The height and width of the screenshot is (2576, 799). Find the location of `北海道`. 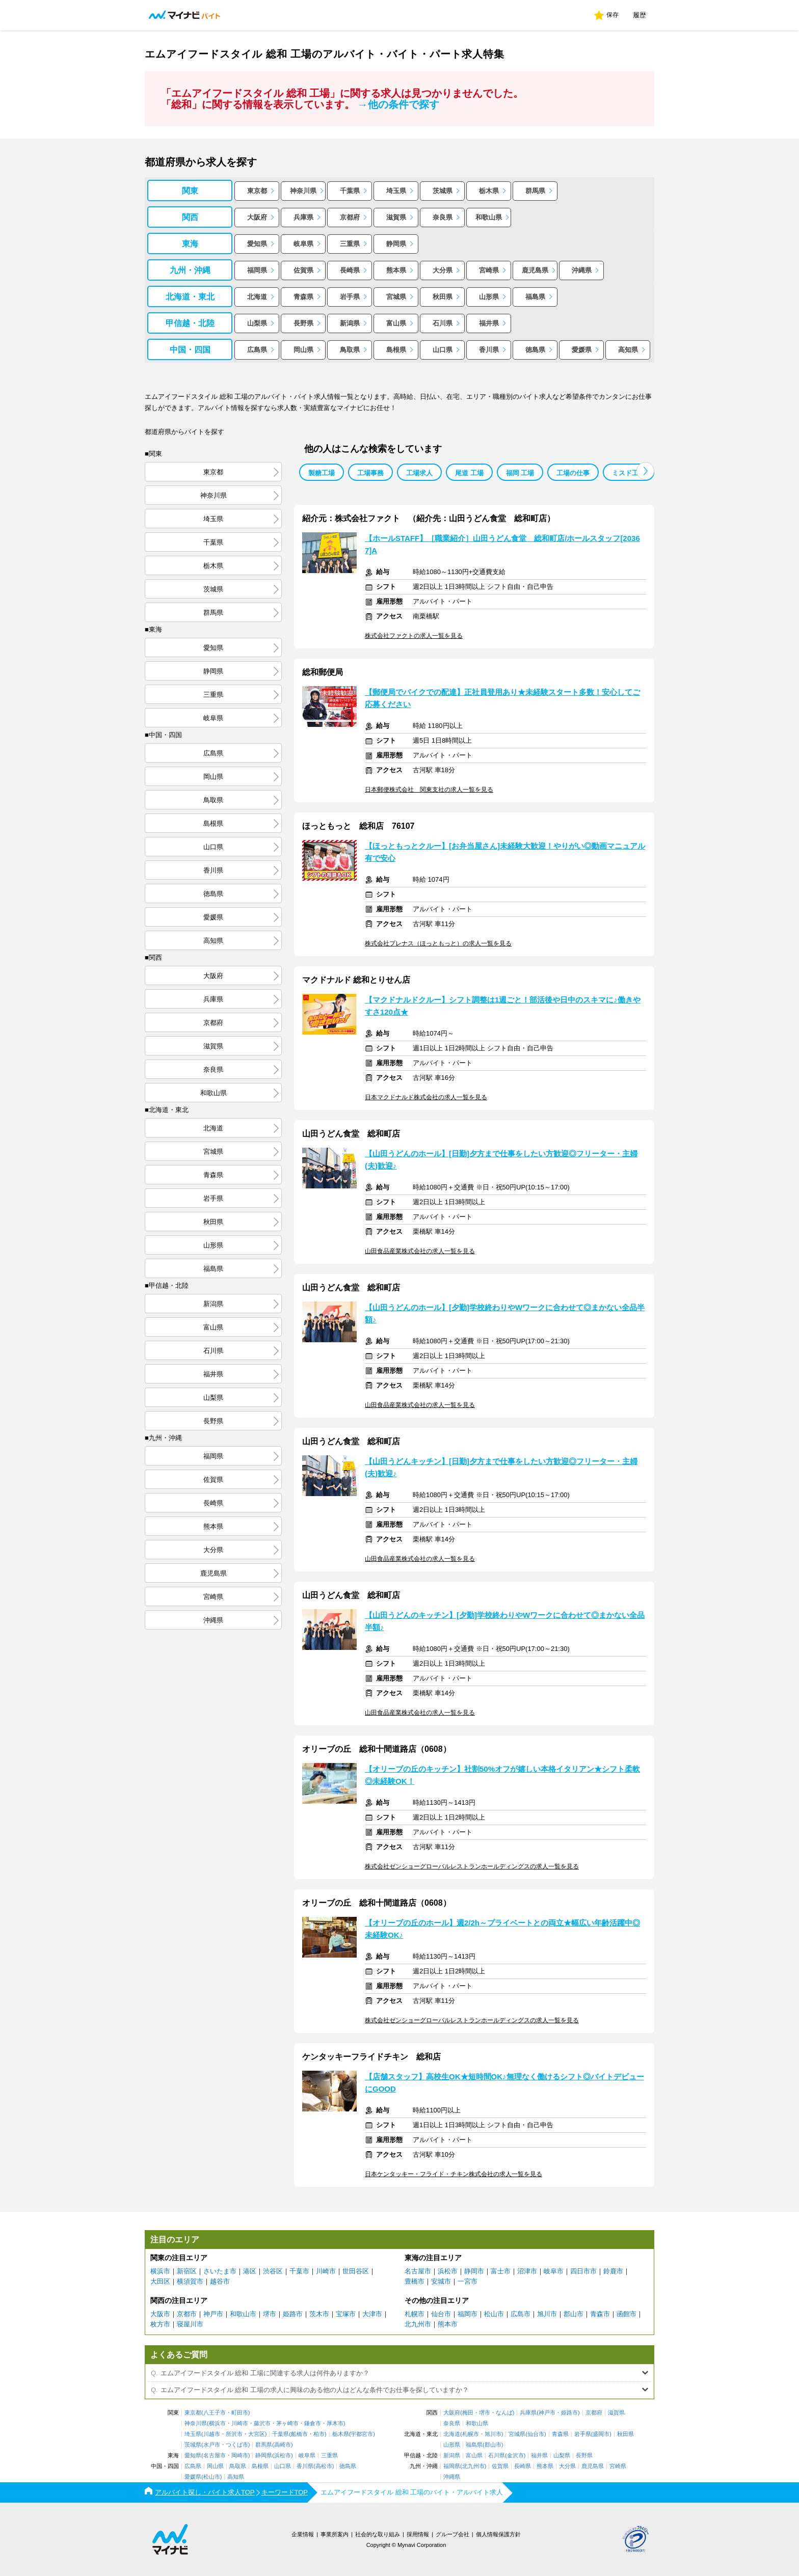

北海道 is located at coordinates (257, 297).